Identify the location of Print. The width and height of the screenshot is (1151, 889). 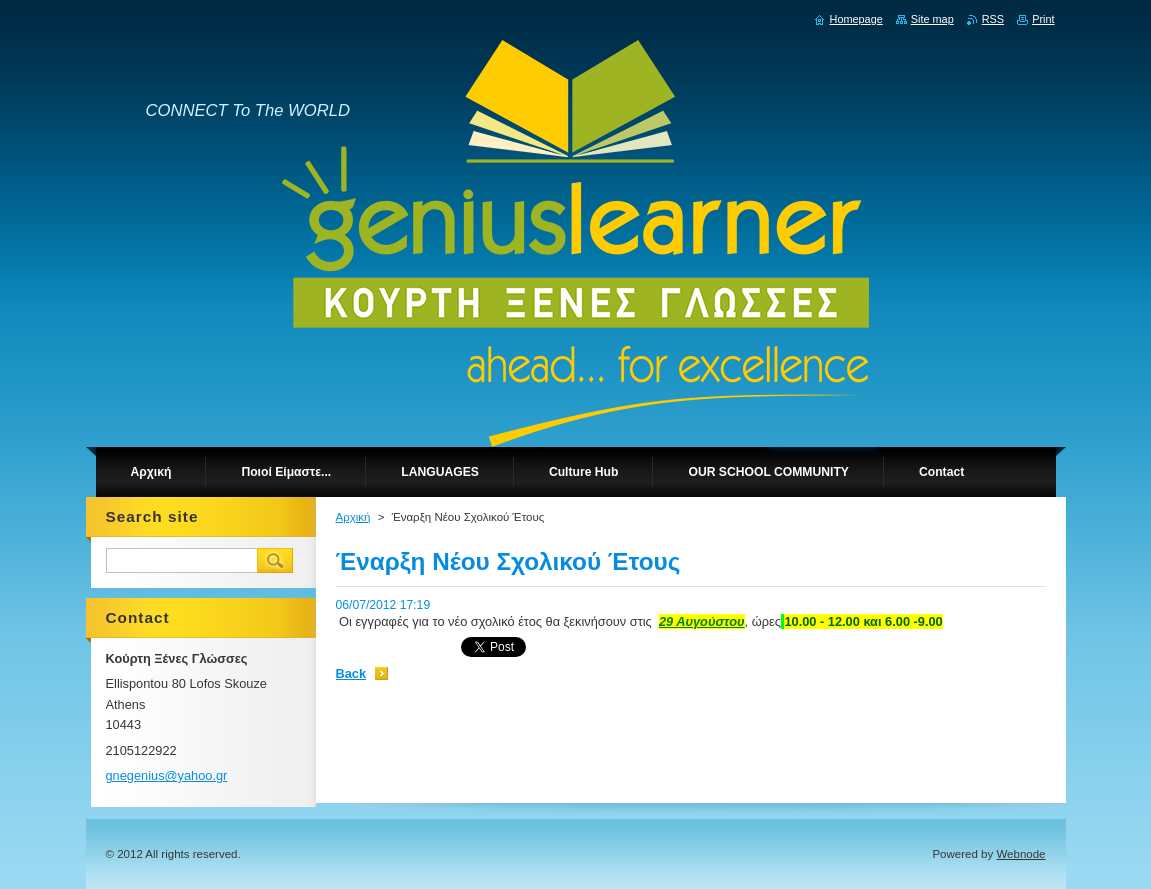
(1043, 19).